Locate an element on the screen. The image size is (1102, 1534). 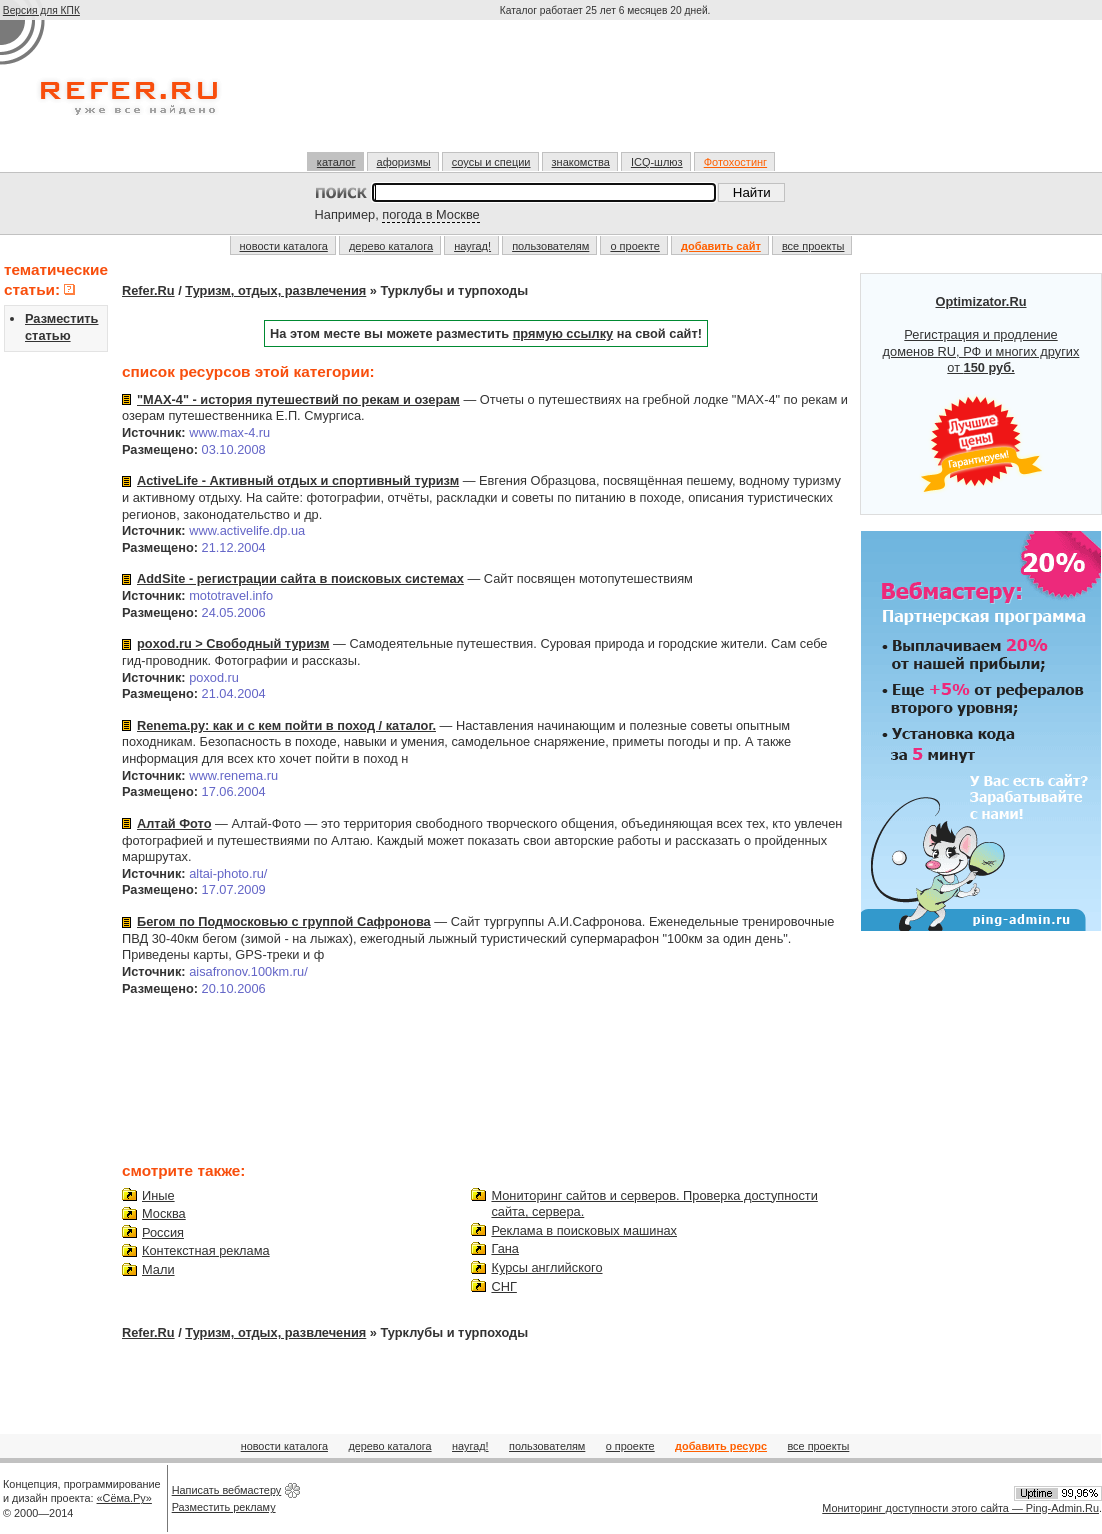
ActiveLife - Активный отдых и спортивный туризм is located at coordinates (298, 480).